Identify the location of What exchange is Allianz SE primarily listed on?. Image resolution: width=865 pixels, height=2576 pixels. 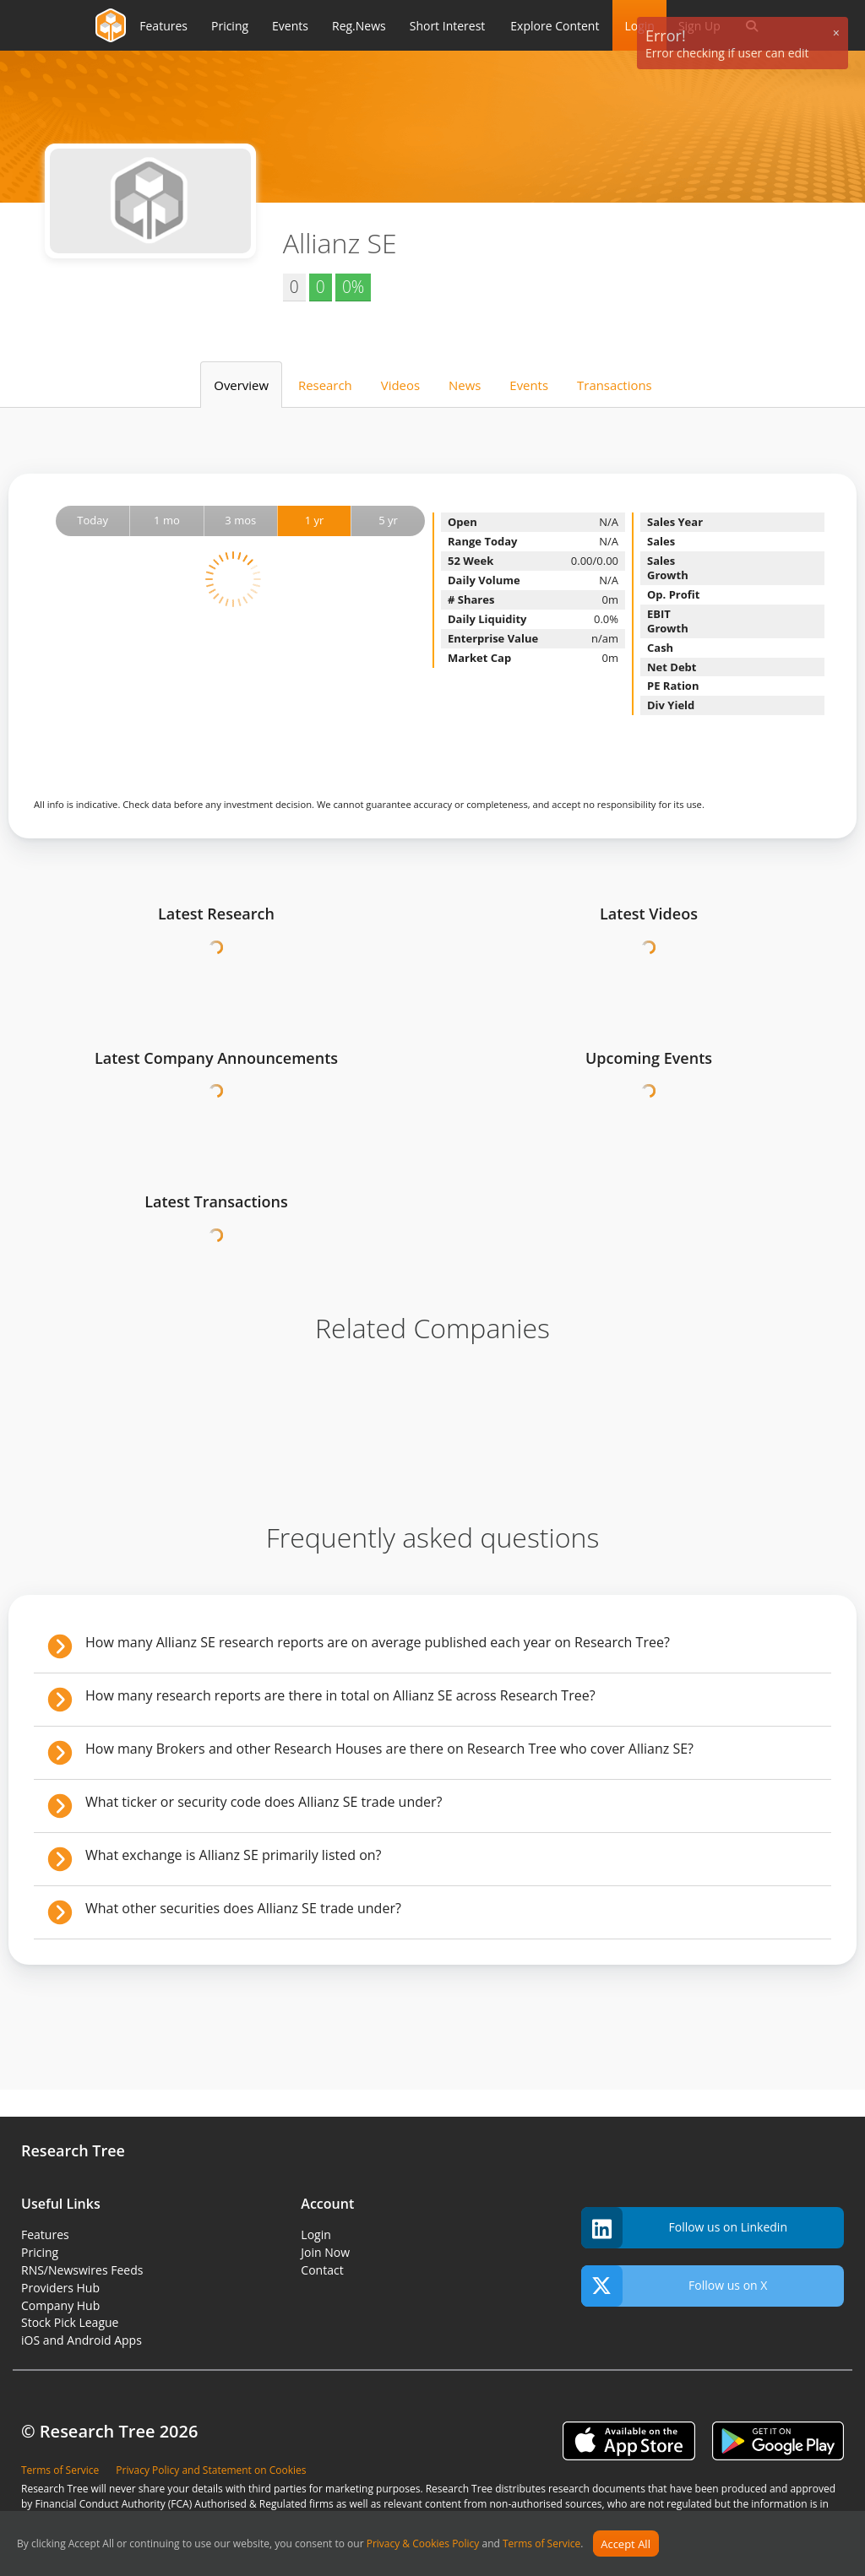
(233, 1855).